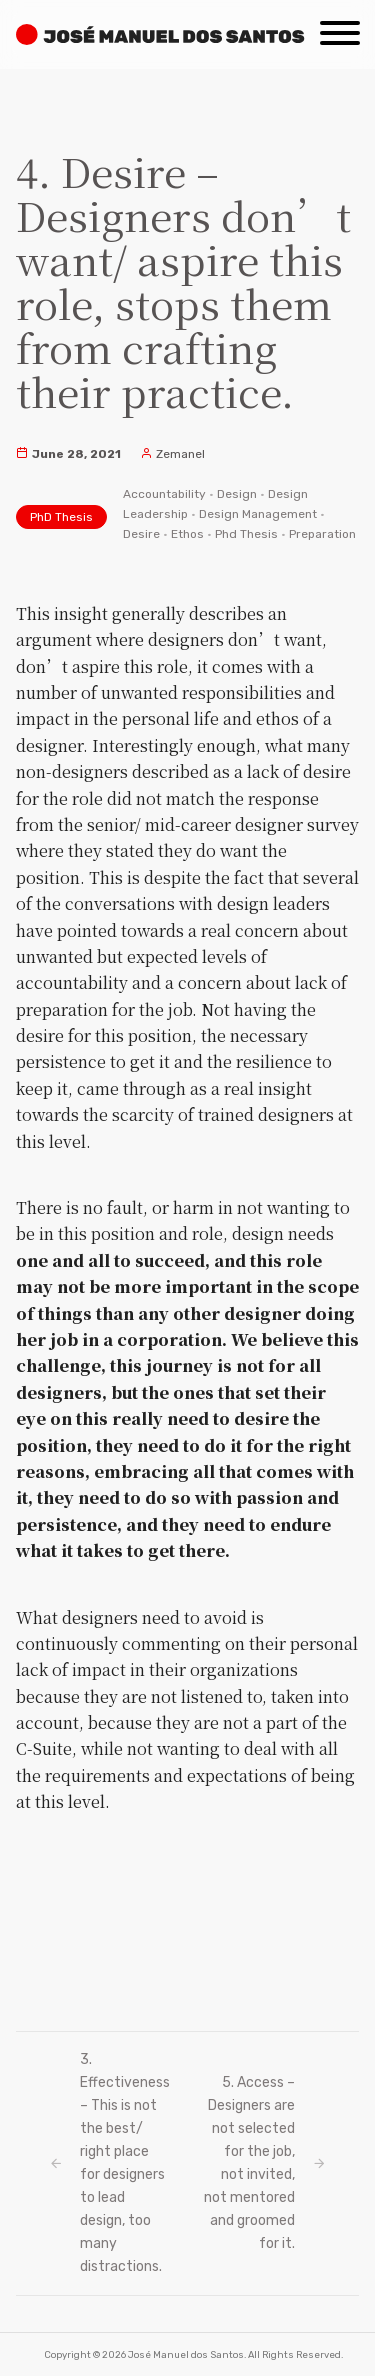 This screenshot has height=2376, width=375. I want to click on Phd Thesis, so click(246, 534).